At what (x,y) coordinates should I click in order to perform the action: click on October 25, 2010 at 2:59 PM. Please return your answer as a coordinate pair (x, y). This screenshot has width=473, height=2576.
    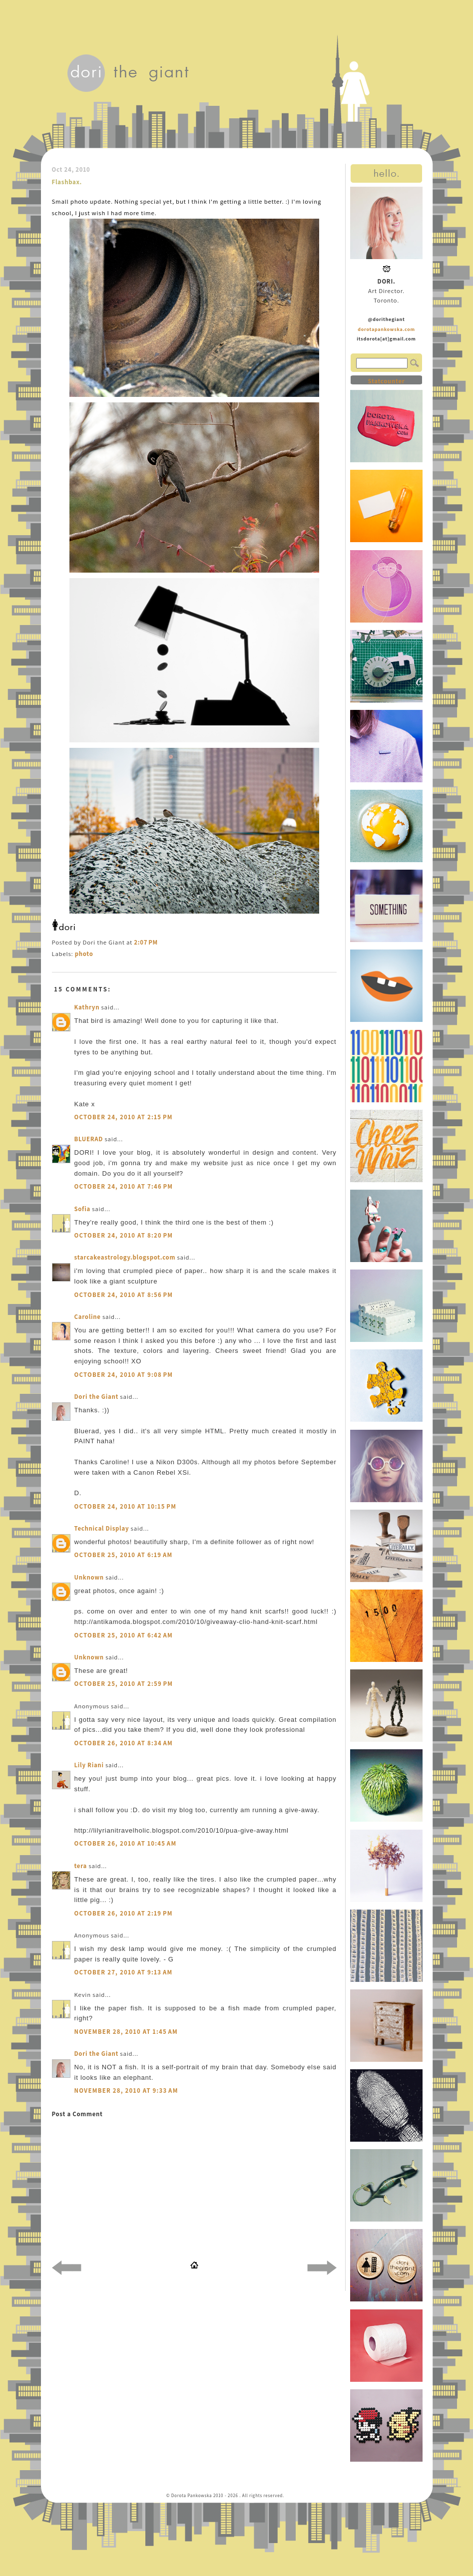
    Looking at the image, I should click on (123, 1683).